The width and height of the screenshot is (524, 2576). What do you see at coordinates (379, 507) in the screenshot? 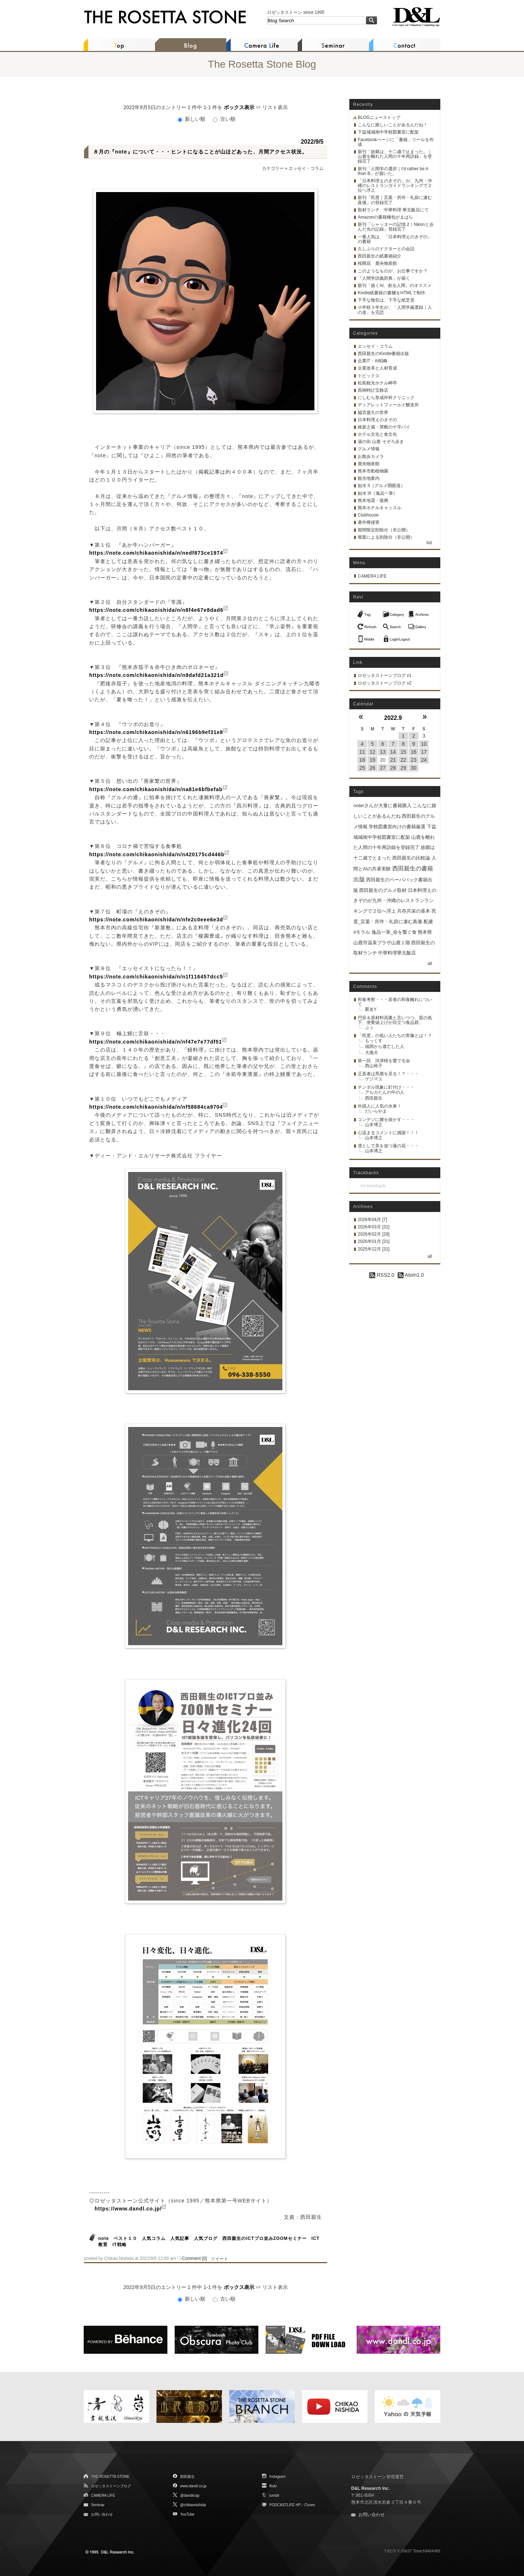
I see `熊本ホテルキャッスル` at bounding box center [379, 507].